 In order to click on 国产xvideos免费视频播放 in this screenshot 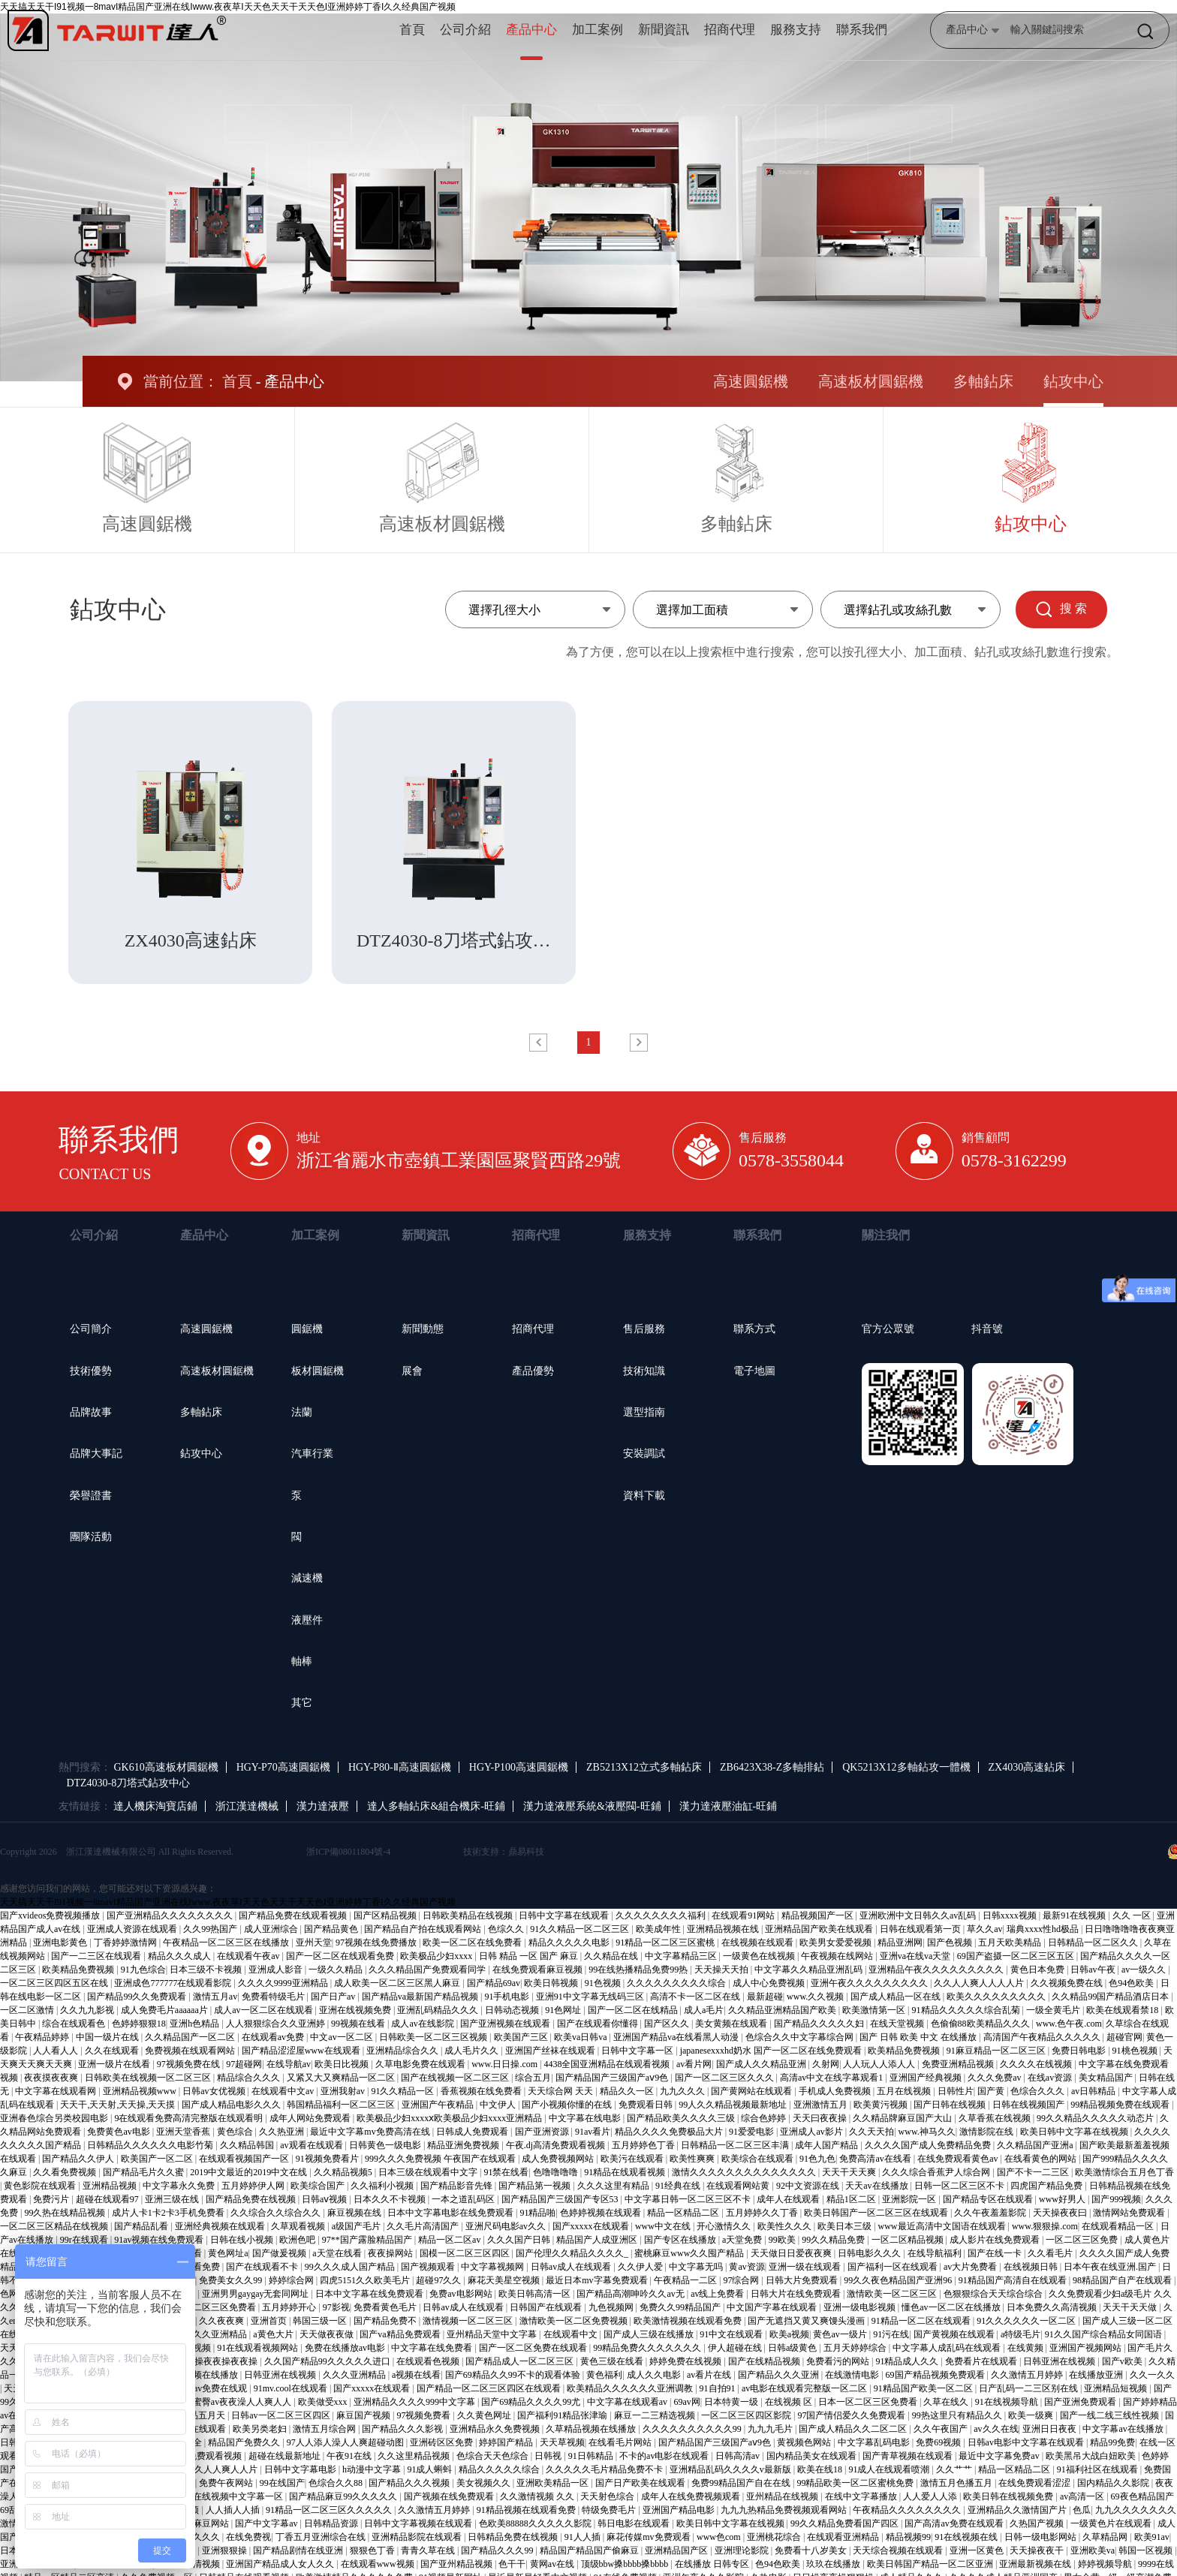, I will do `click(51, 1915)`.